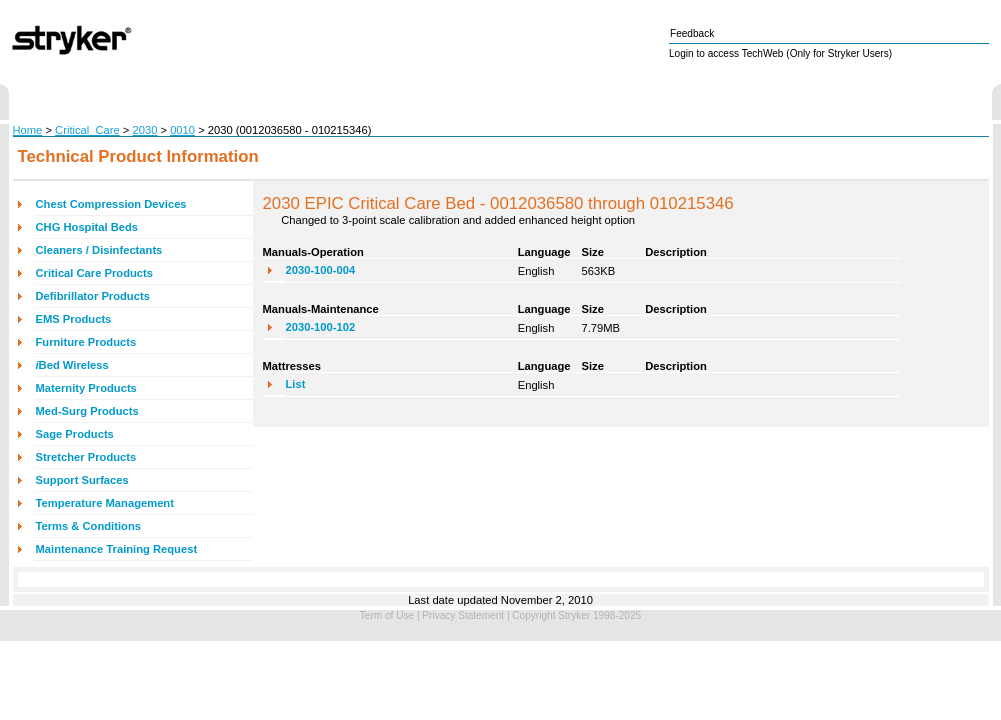 The height and width of the screenshot is (720, 1001). I want to click on Privacy Statement, so click(463, 615).